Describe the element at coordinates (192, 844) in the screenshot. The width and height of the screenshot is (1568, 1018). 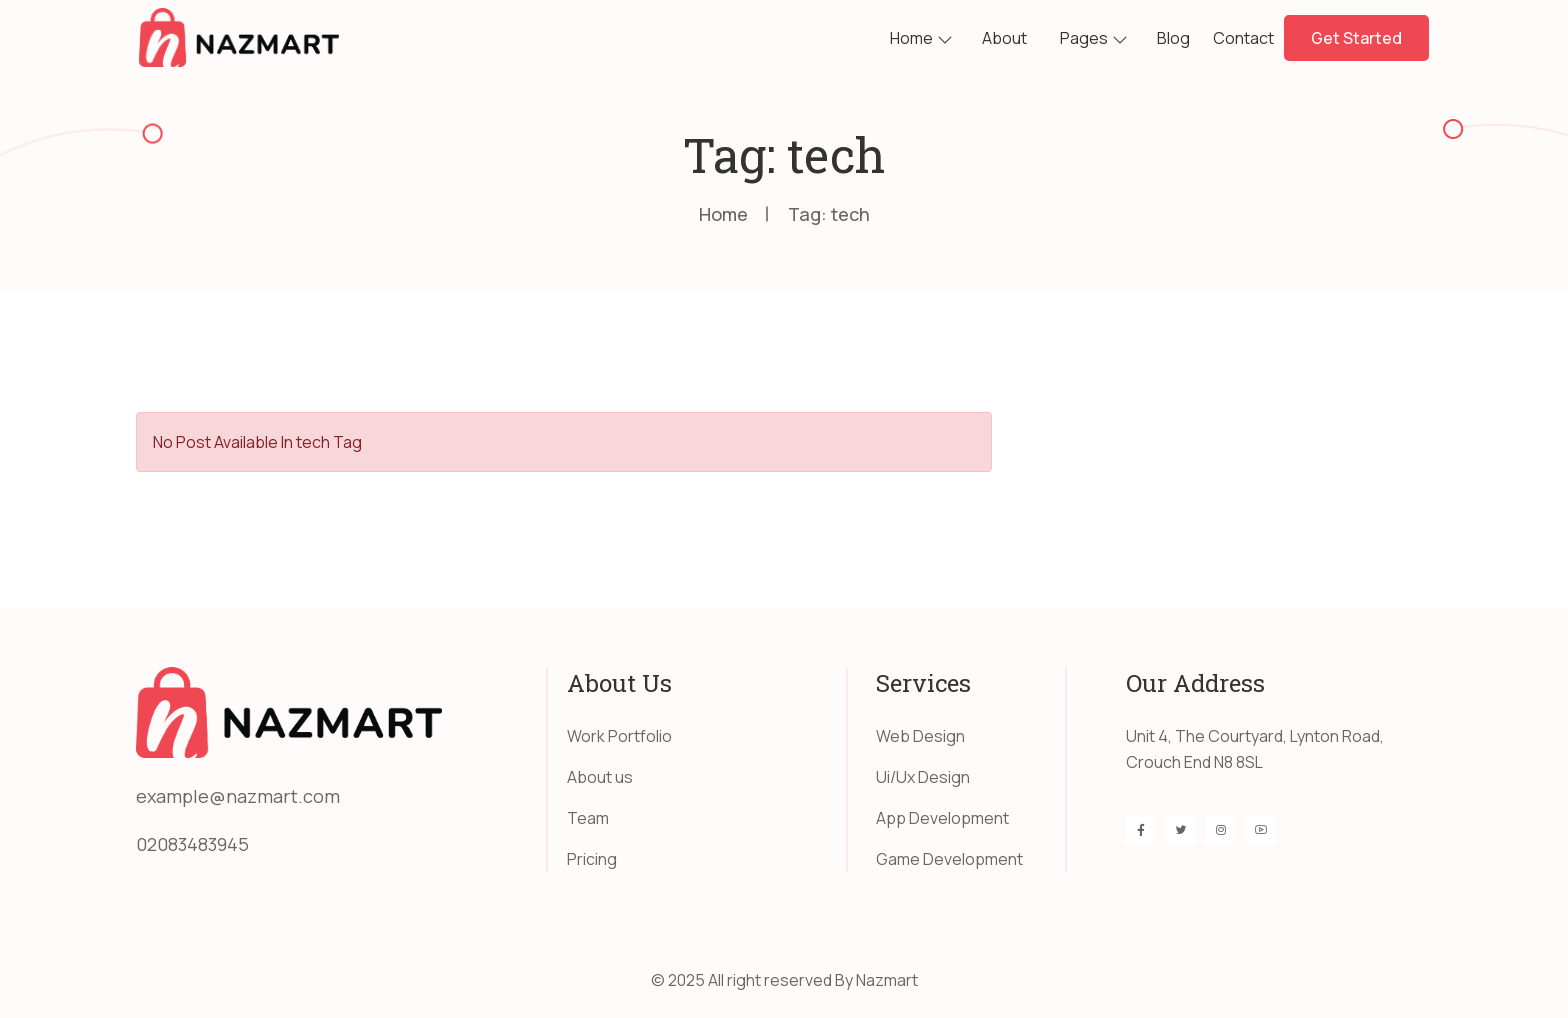
I see `02083483945` at that location.